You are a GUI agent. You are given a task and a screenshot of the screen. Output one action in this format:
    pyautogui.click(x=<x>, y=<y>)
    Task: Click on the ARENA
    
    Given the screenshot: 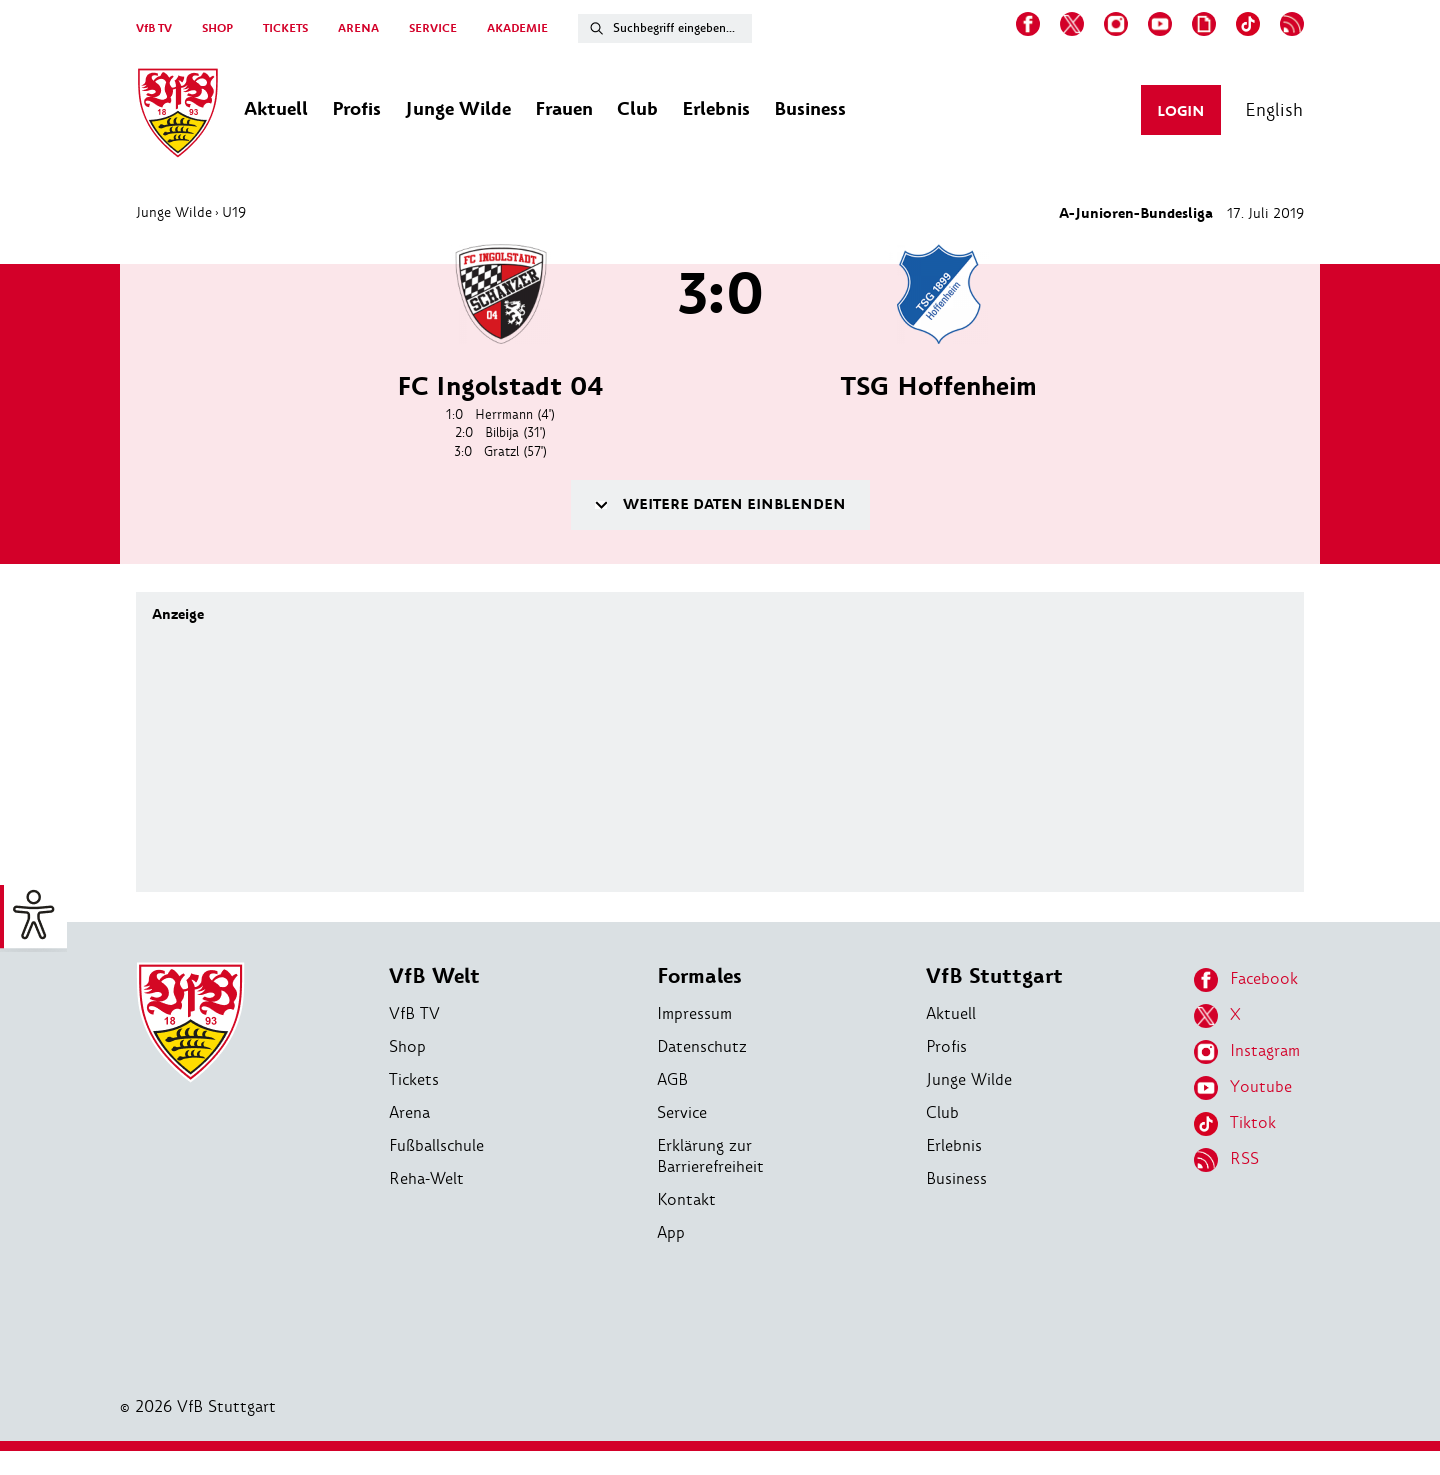 What is the action you would take?
    pyautogui.click(x=358, y=28)
    